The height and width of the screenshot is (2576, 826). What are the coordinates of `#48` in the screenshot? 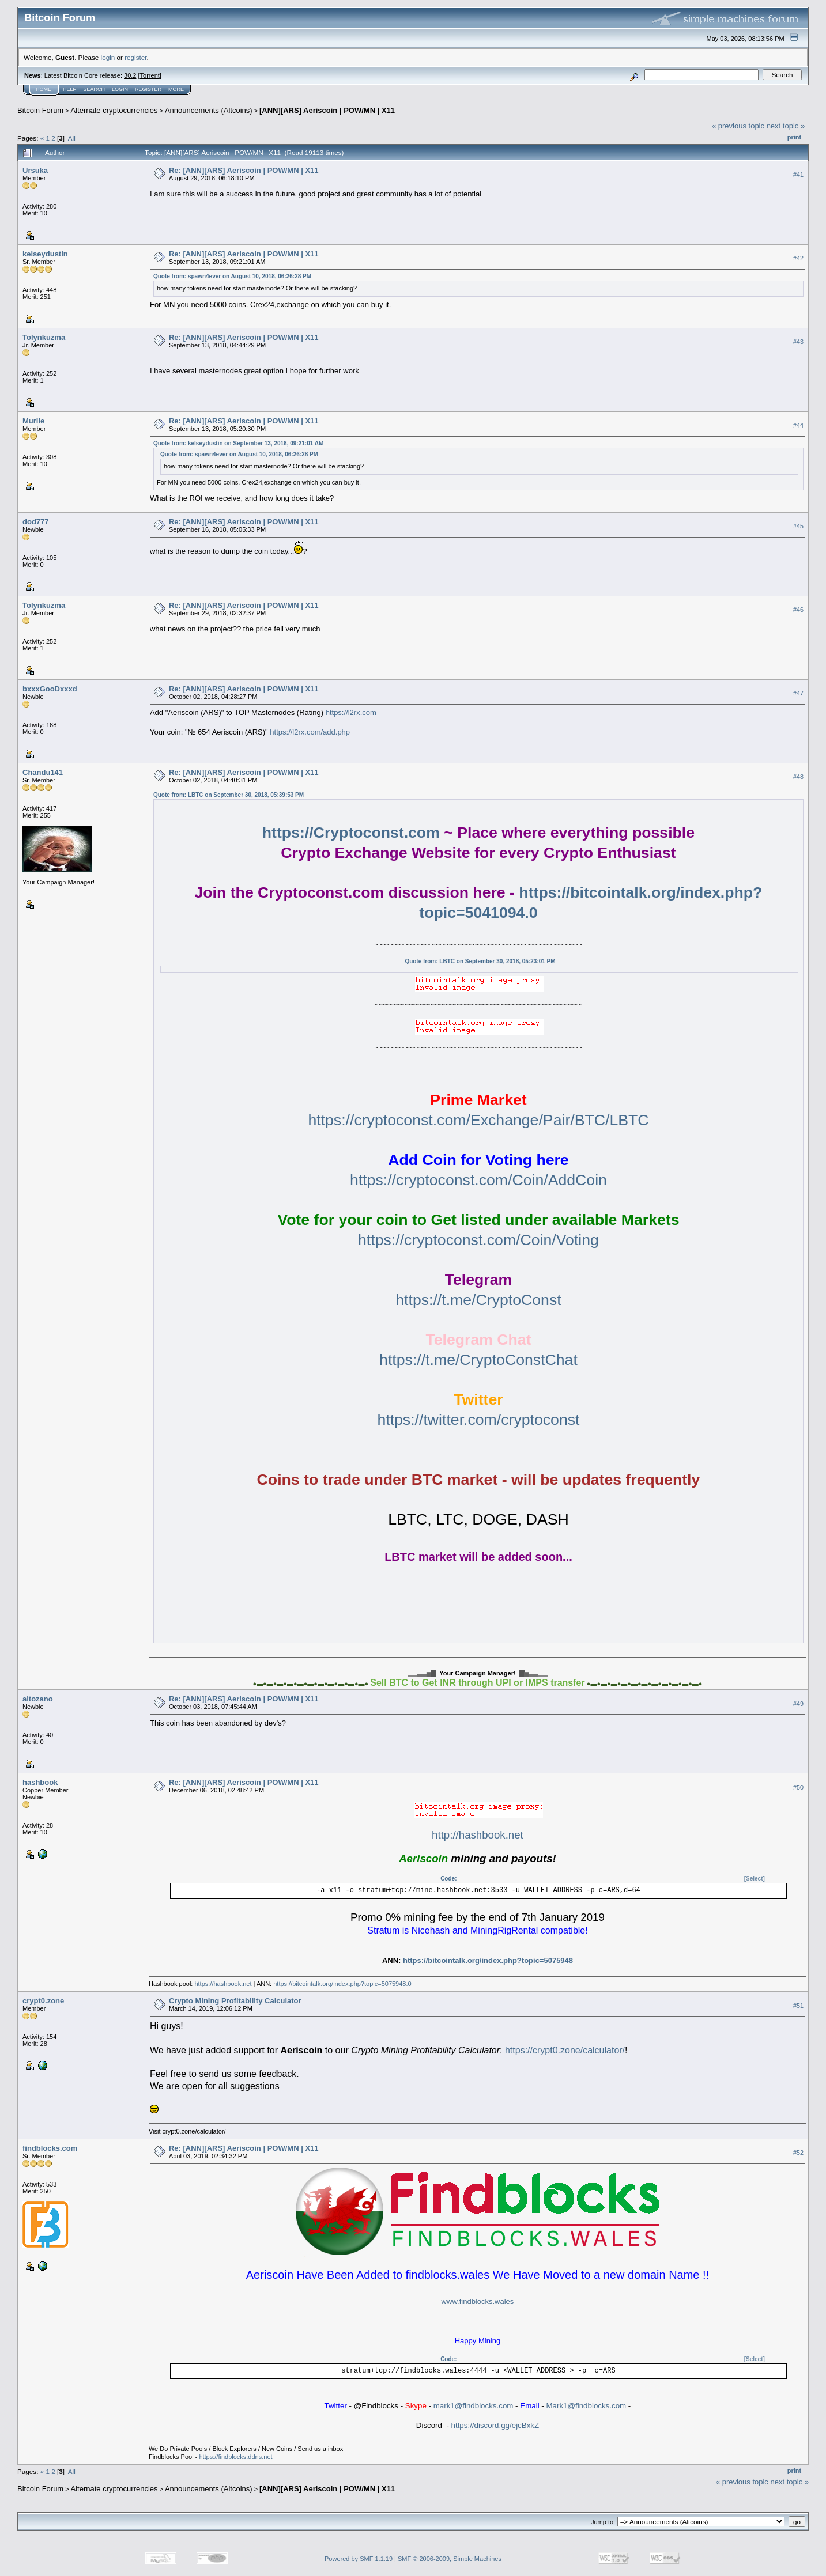 It's located at (798, 776).